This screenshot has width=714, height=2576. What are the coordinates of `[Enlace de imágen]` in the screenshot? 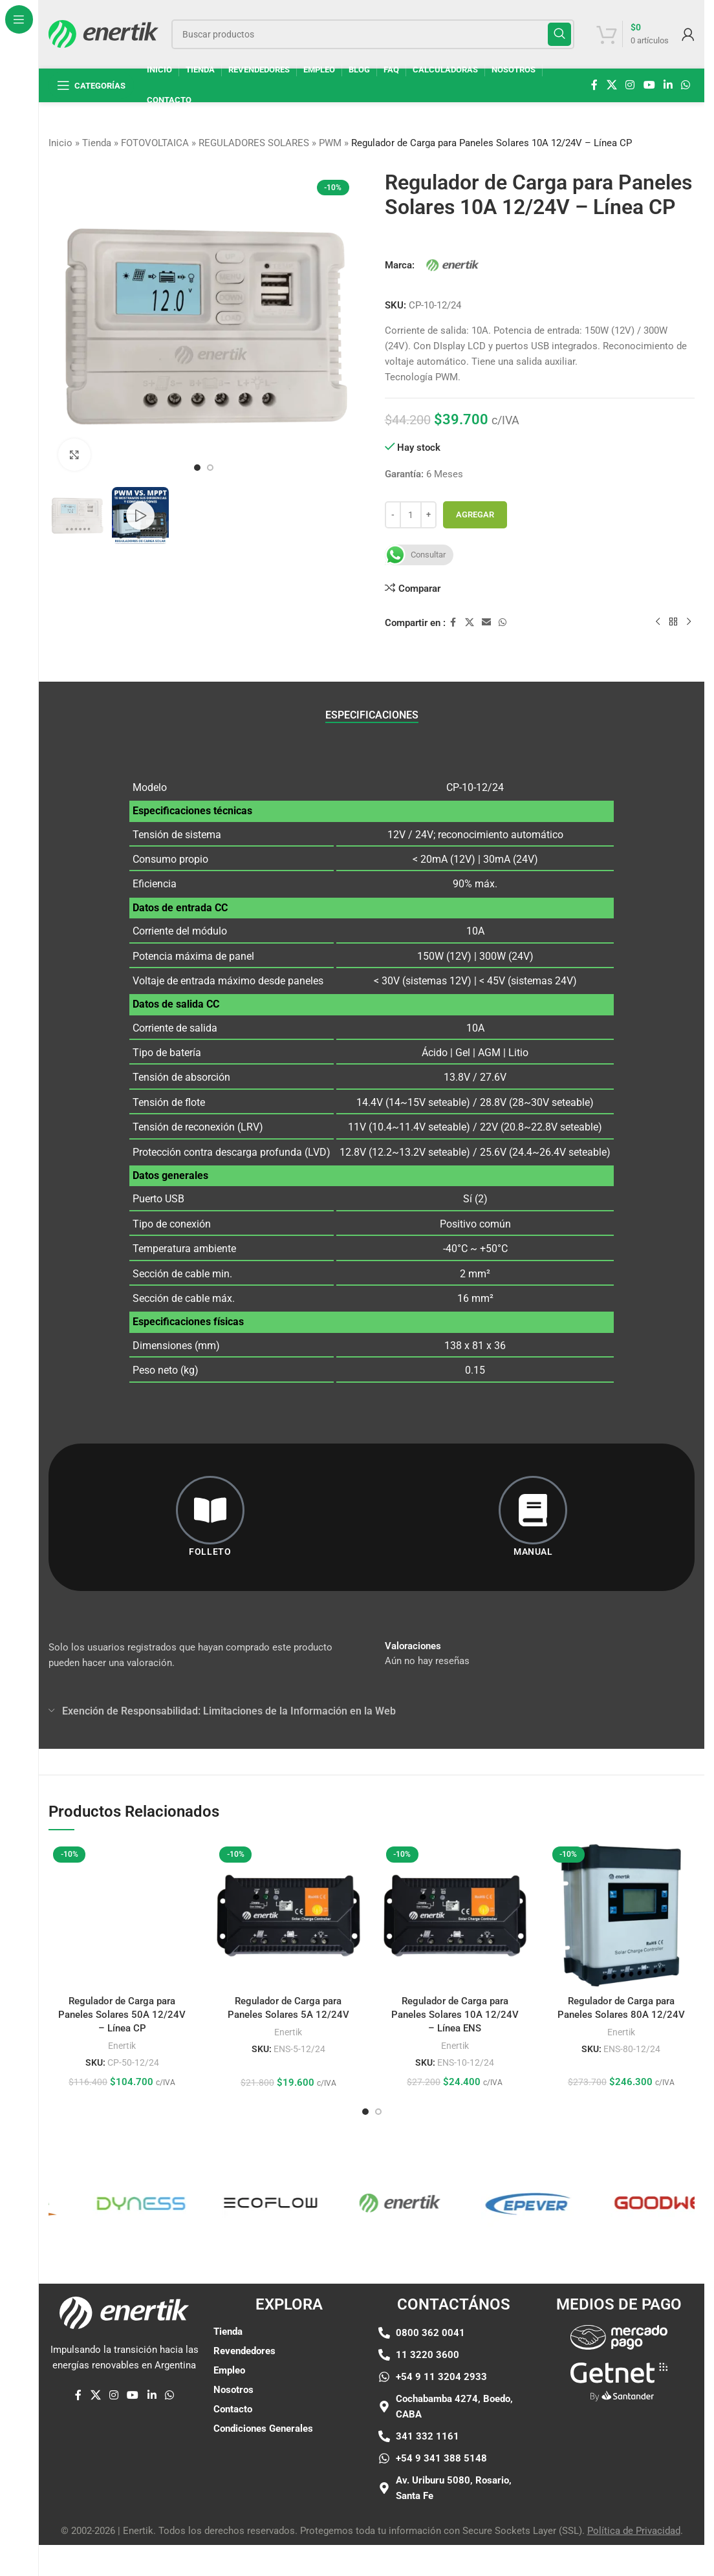 It's located at (618, 2337).